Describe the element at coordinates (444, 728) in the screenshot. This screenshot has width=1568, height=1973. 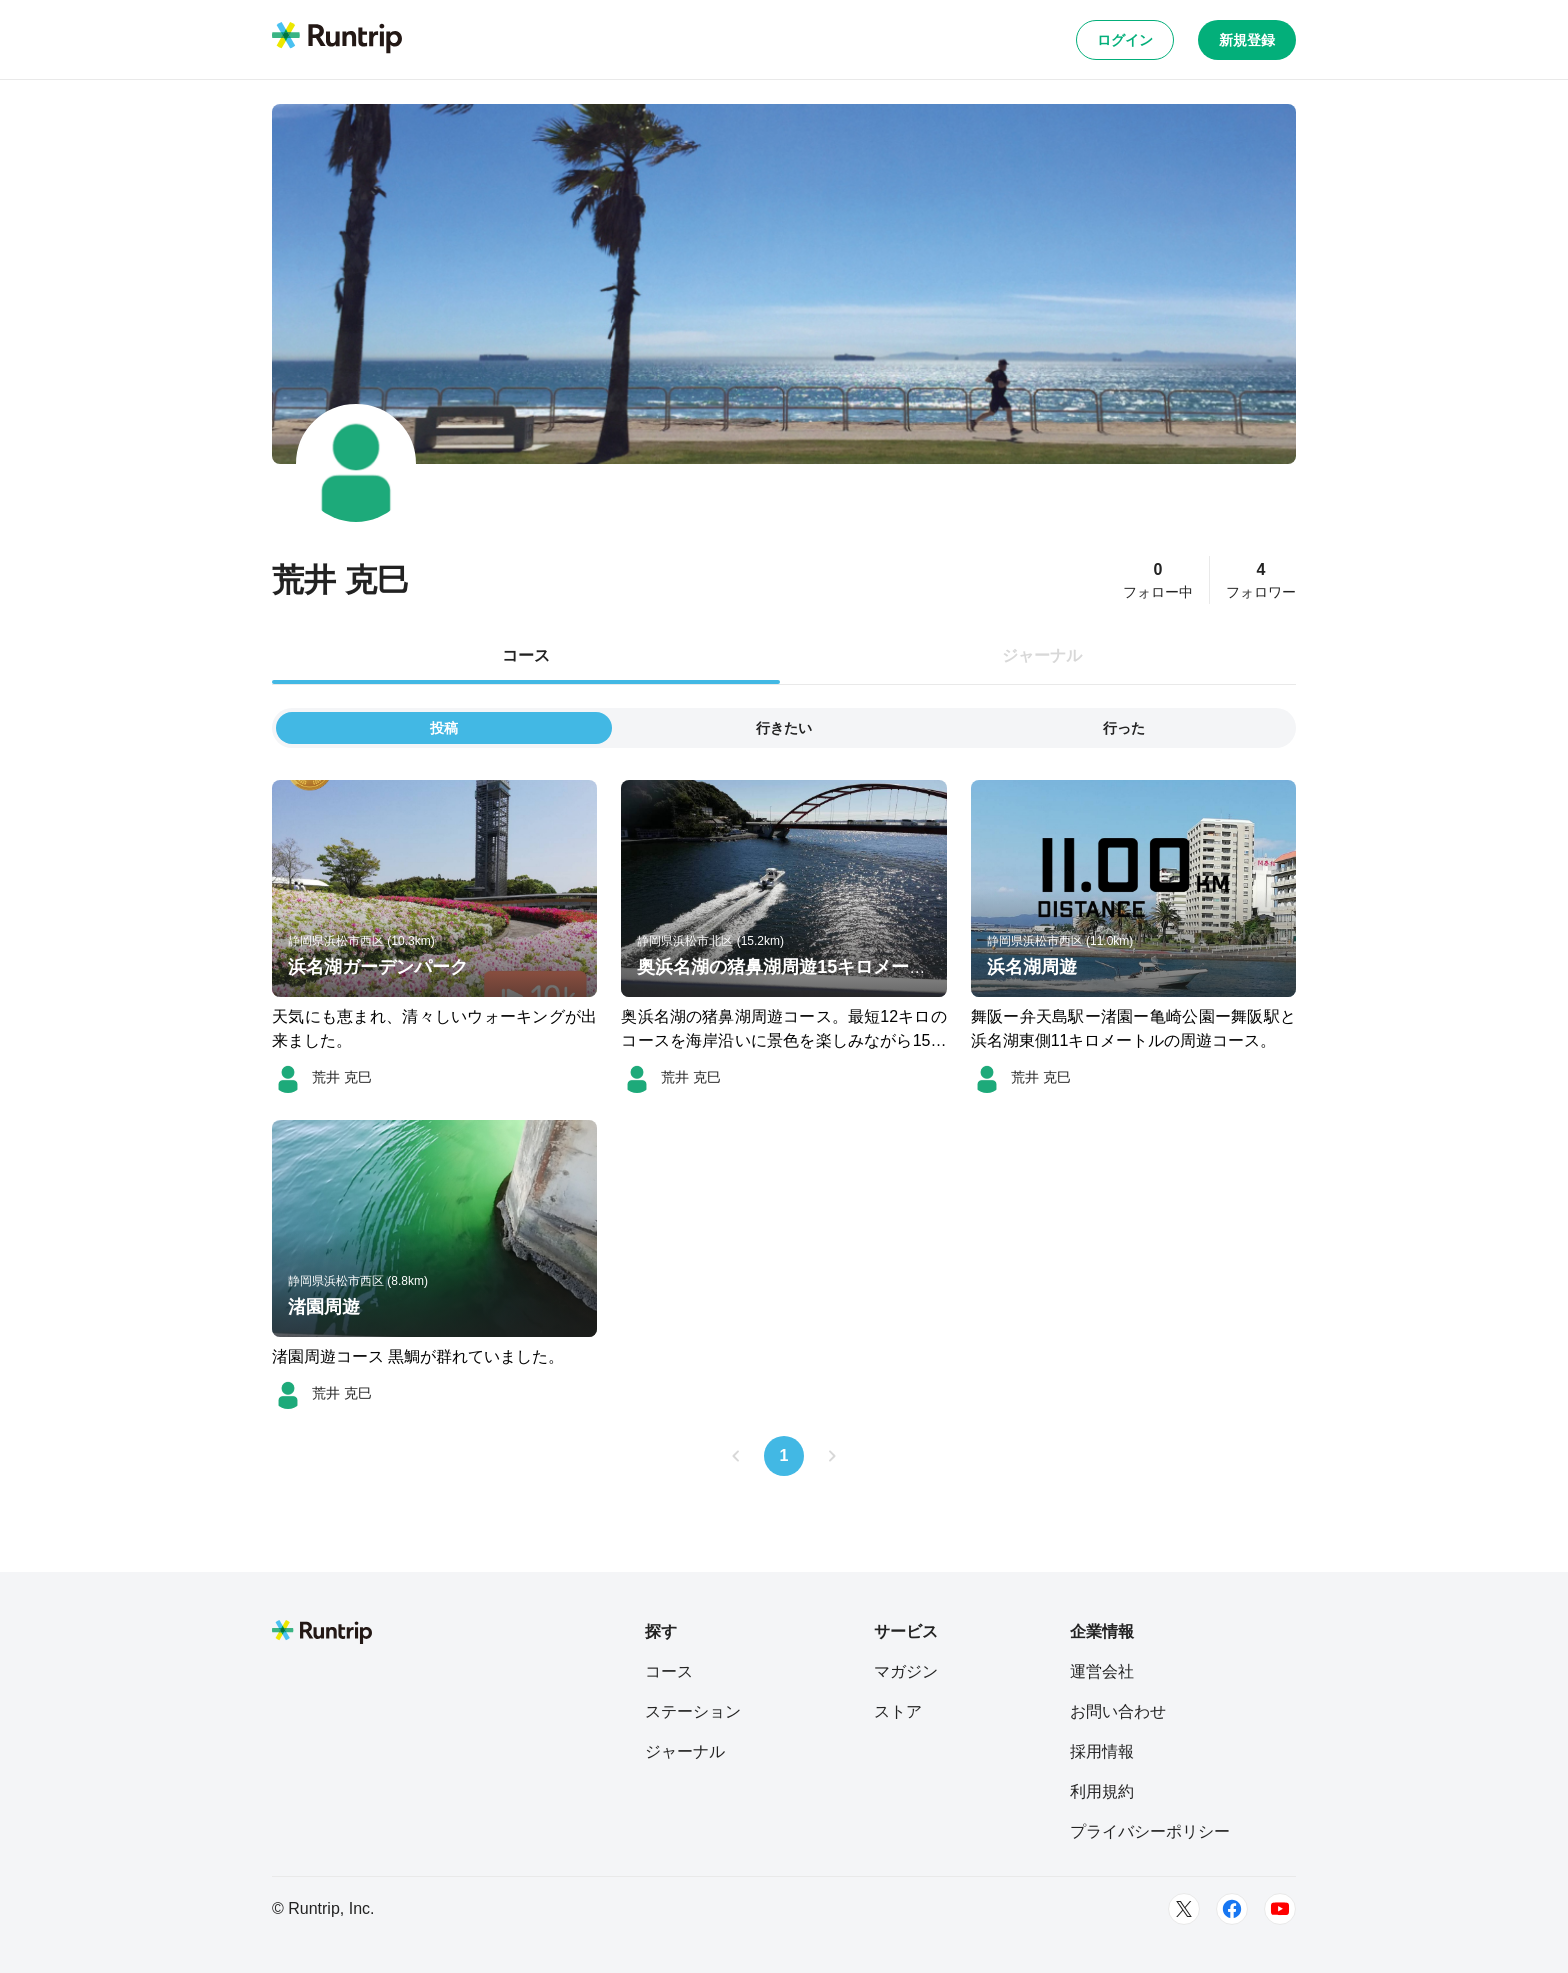
I see `投稿 [tab]` at that location.